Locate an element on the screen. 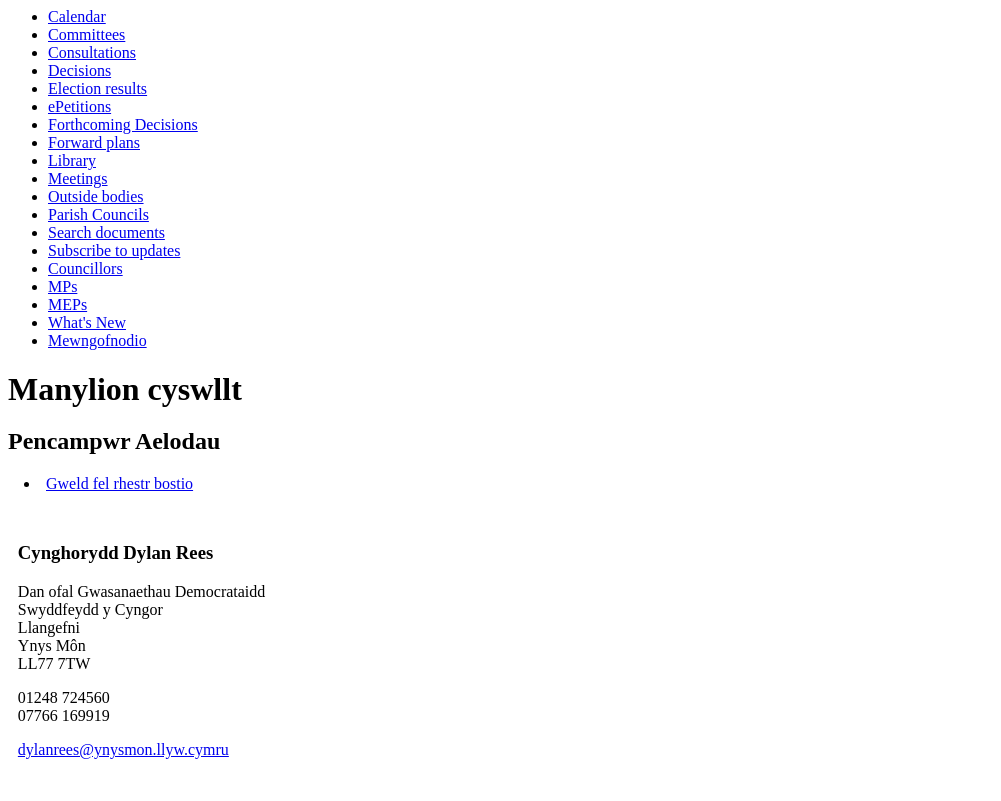 The image size is (1001, 801). Outside bodies is located at coordinates (96, 196).